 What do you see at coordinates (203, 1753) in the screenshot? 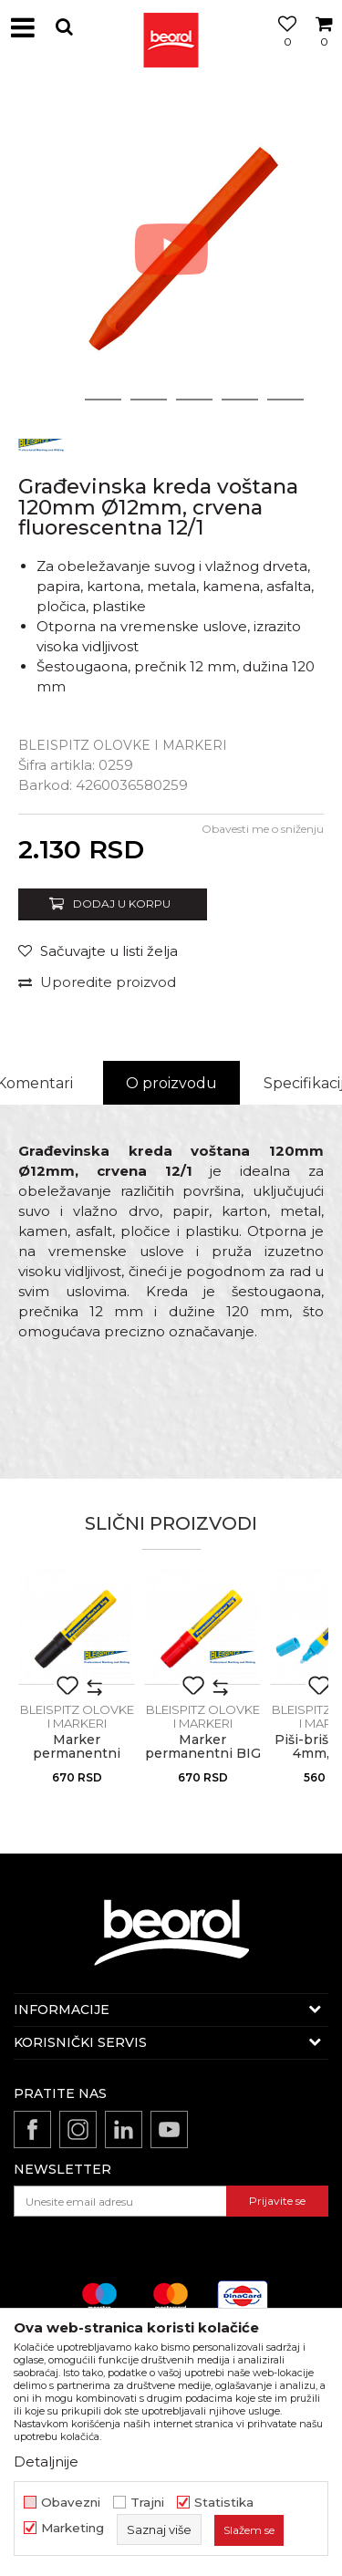
I see `Marker permanentni BIG 4-12mm, crvena` at bounding box center [203, 1753].